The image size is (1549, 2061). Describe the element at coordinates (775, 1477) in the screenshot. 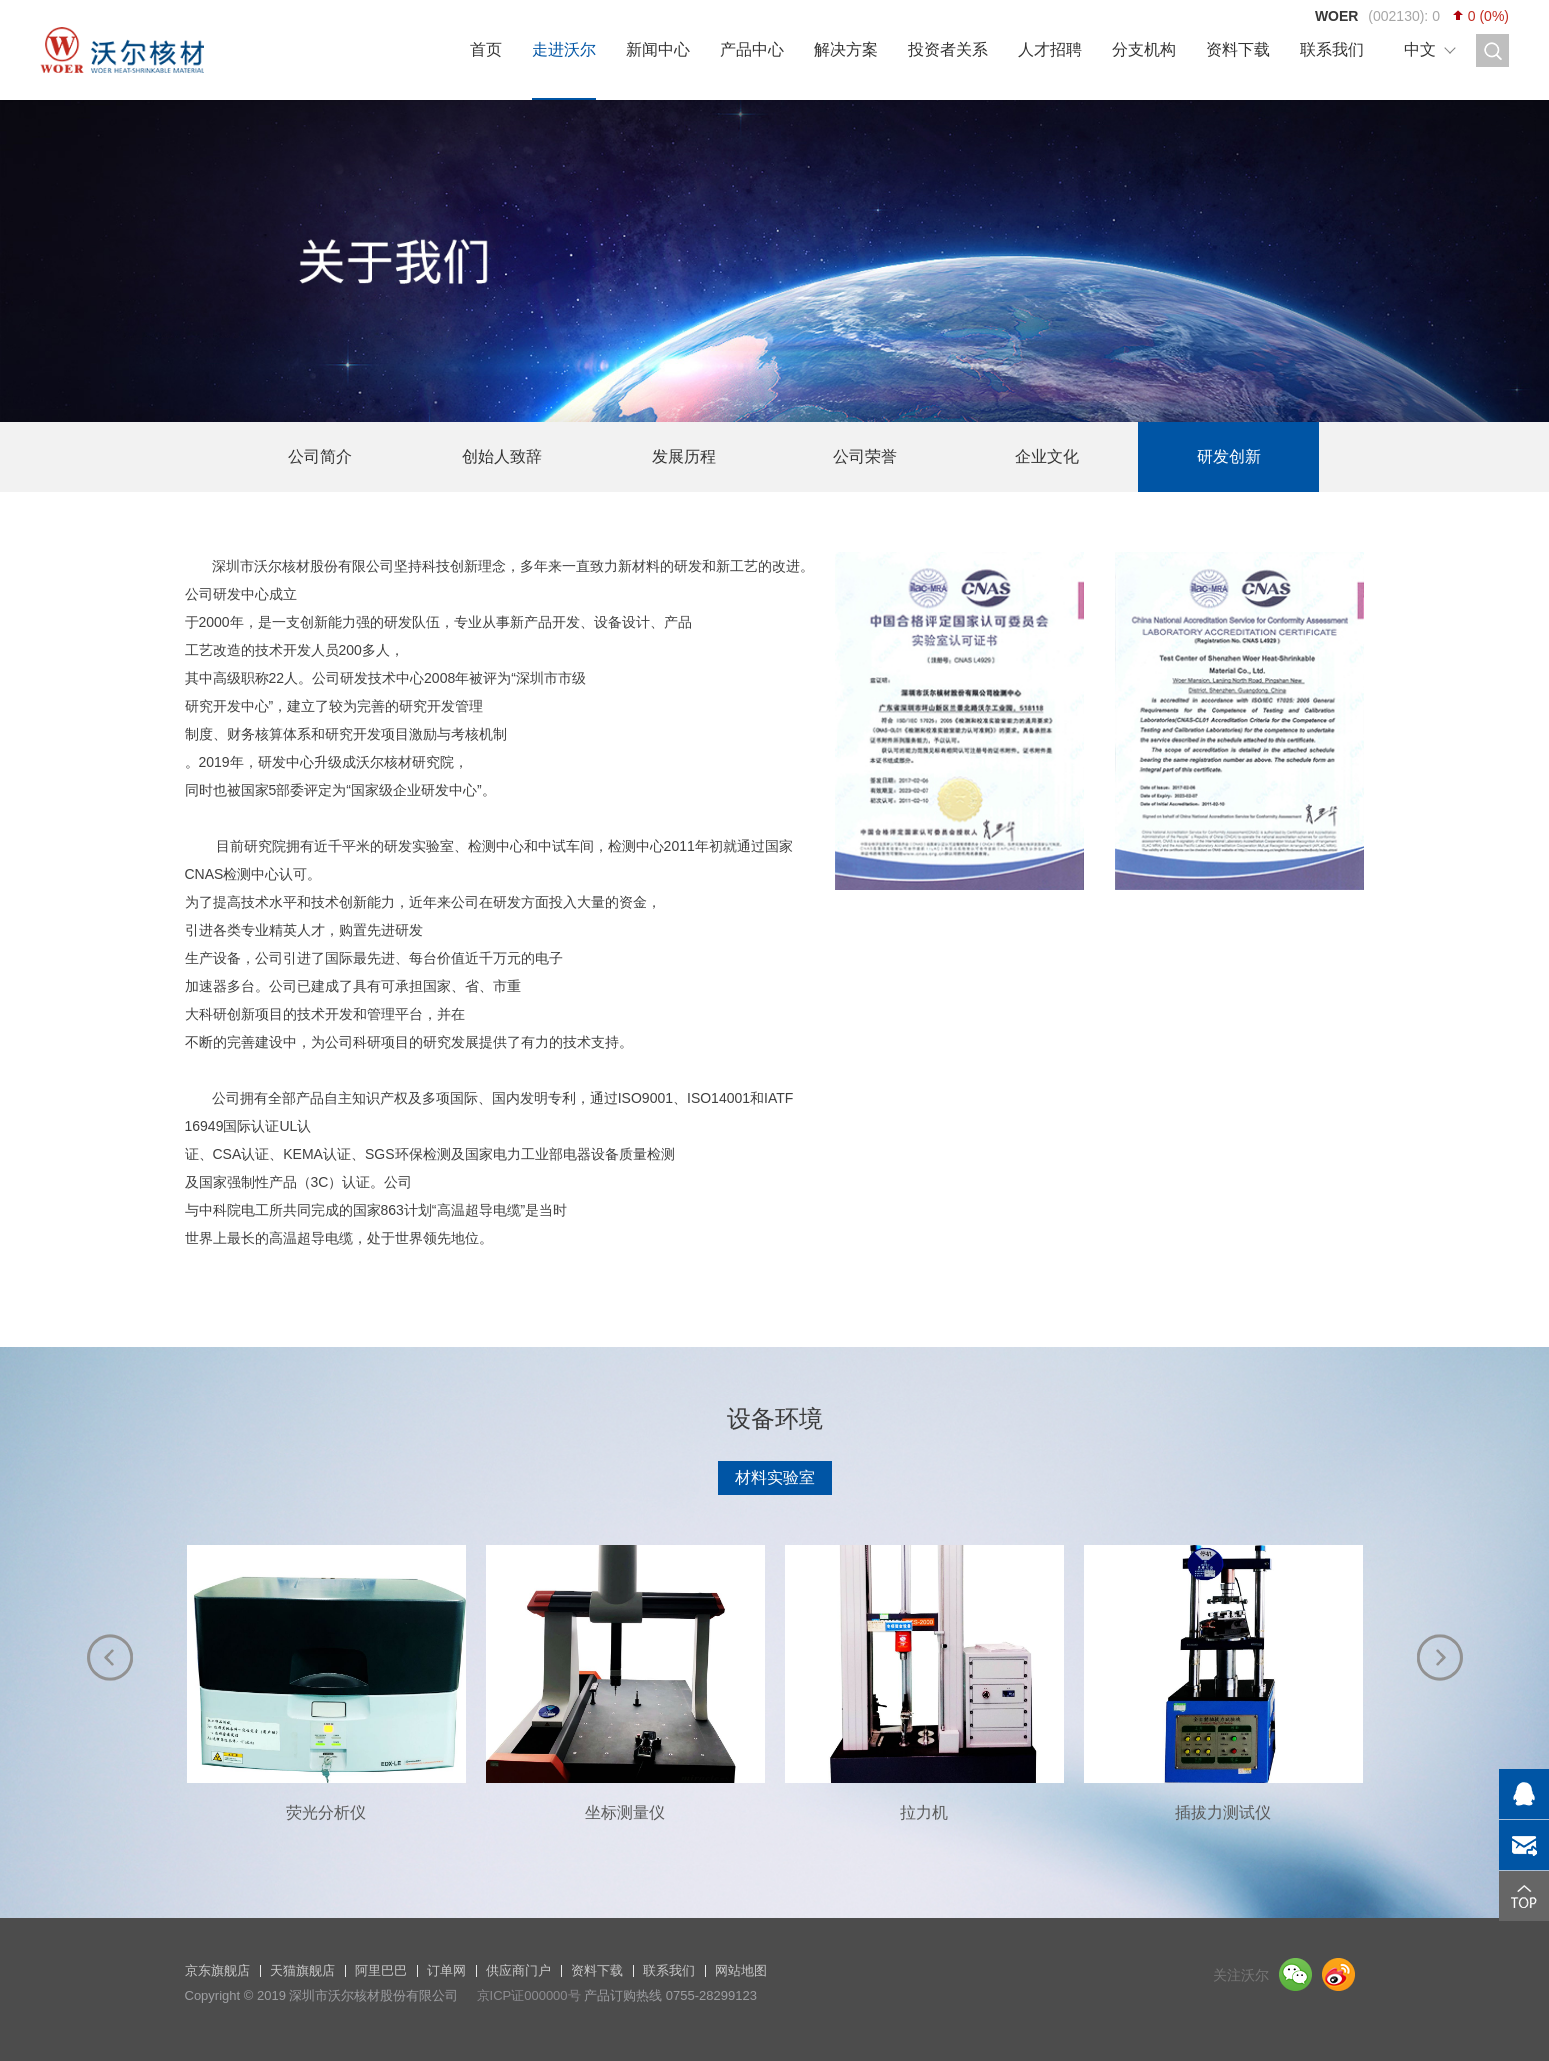

I see `材料实验室` at that location.